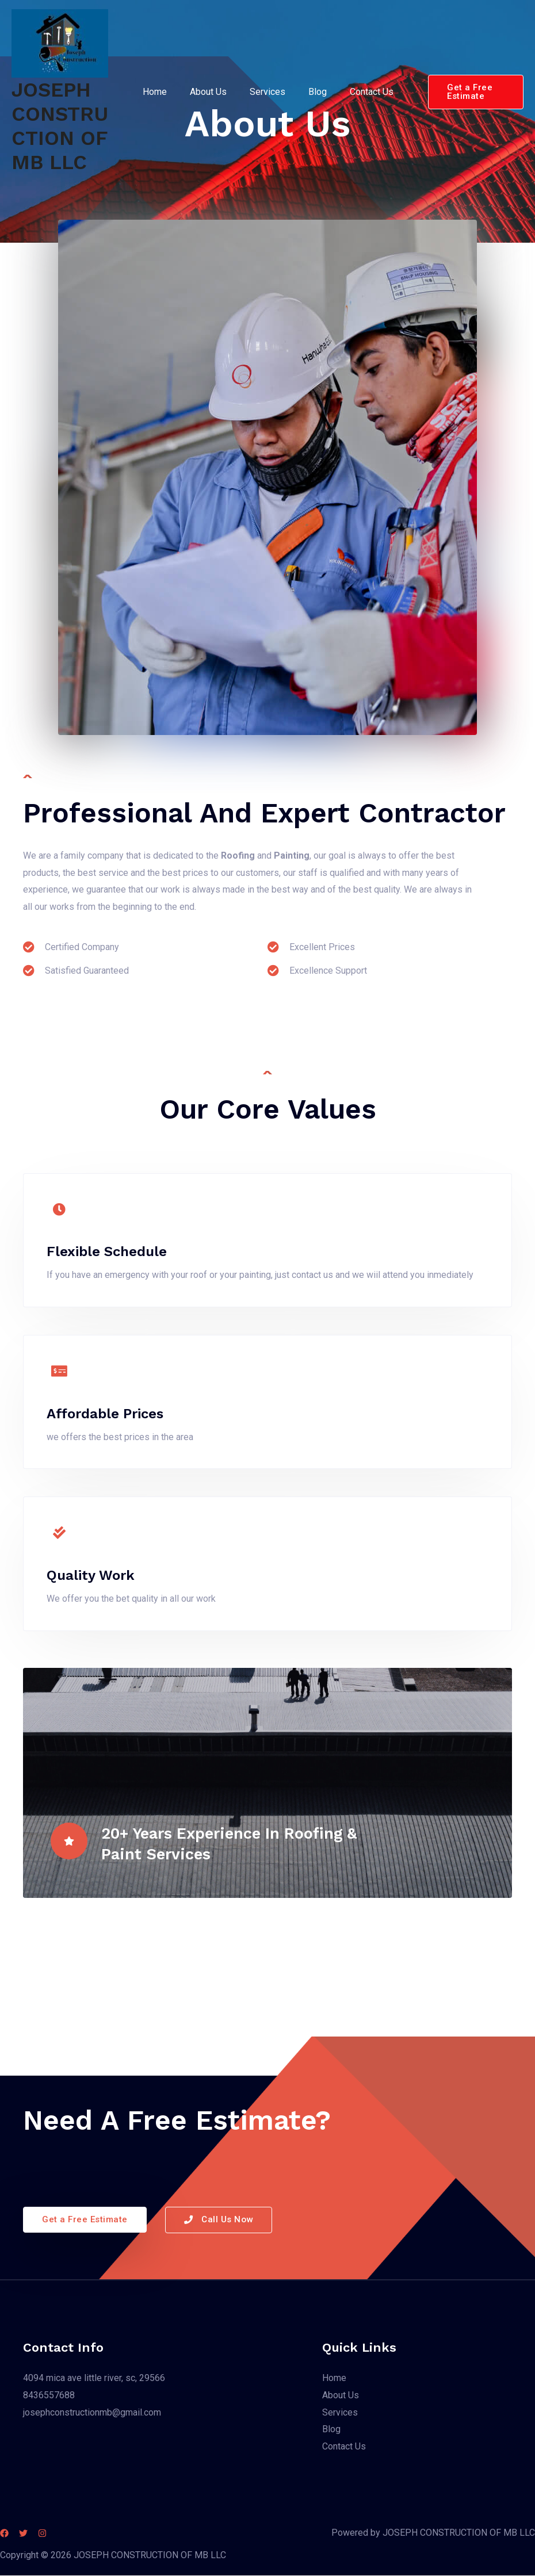 This screenshot has width=535, height=2576. What do you see at coordinates (4, 2533) in the screenshot?
I see `[Facebook]` at bounding box center [4, 2533].